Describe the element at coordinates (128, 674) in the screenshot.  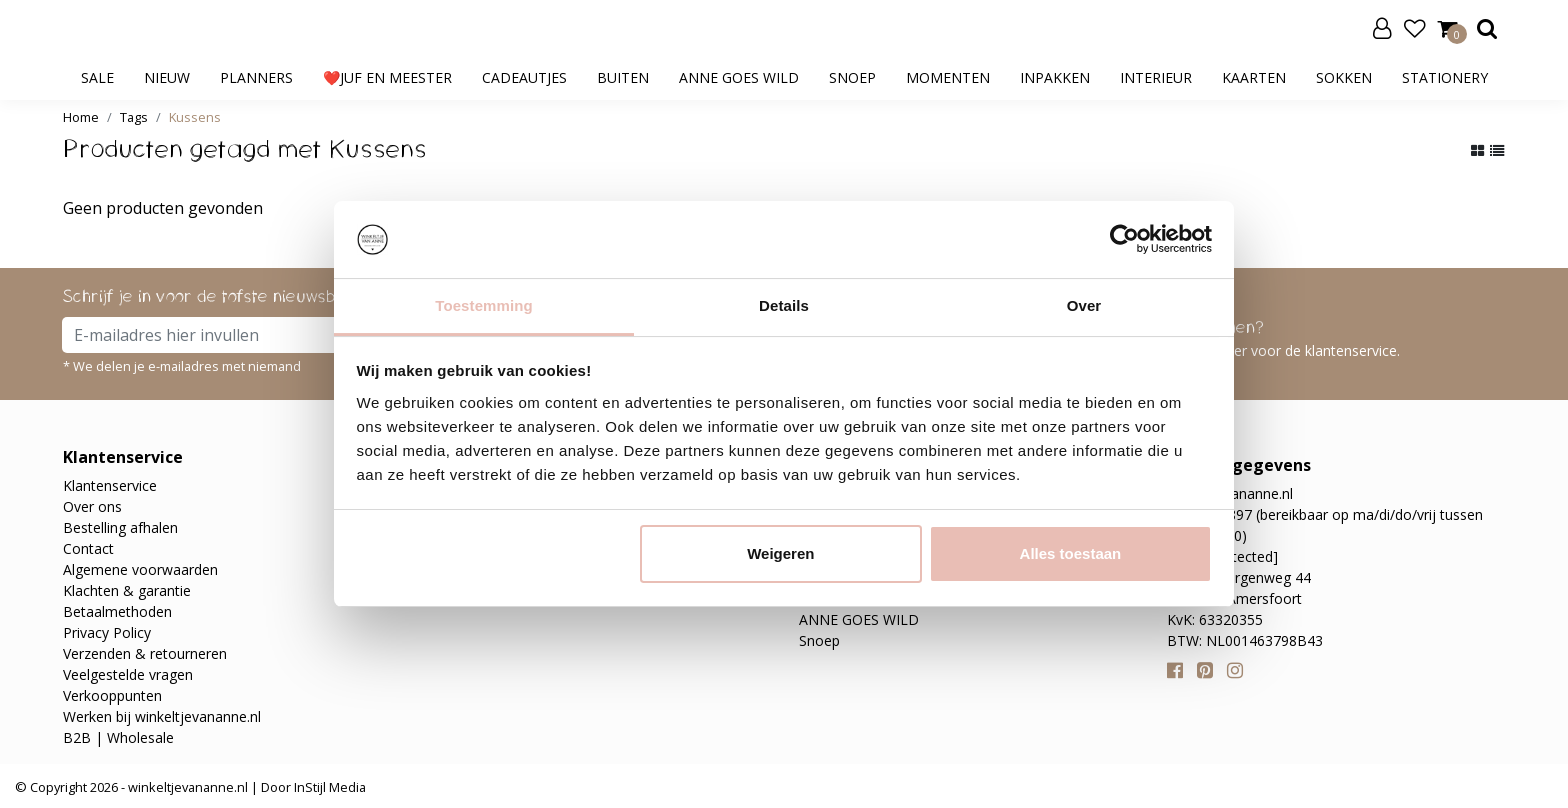
I see `Veelgestelde vragen` at that location.